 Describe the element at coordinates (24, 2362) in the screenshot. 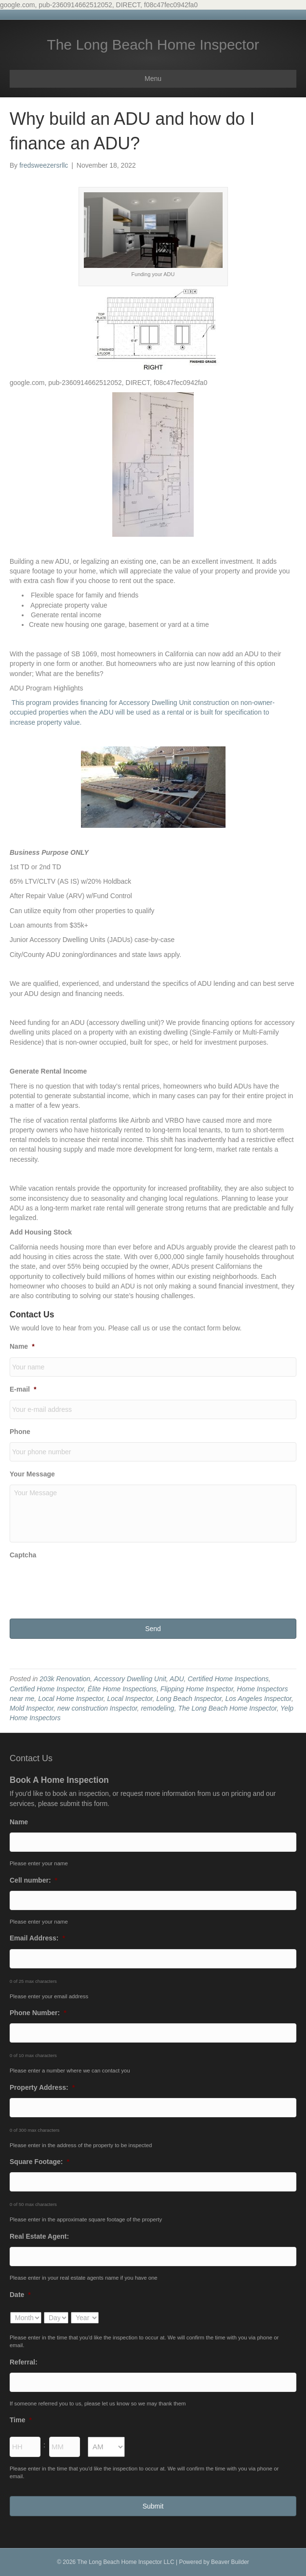

I see `Referral:` at that location.